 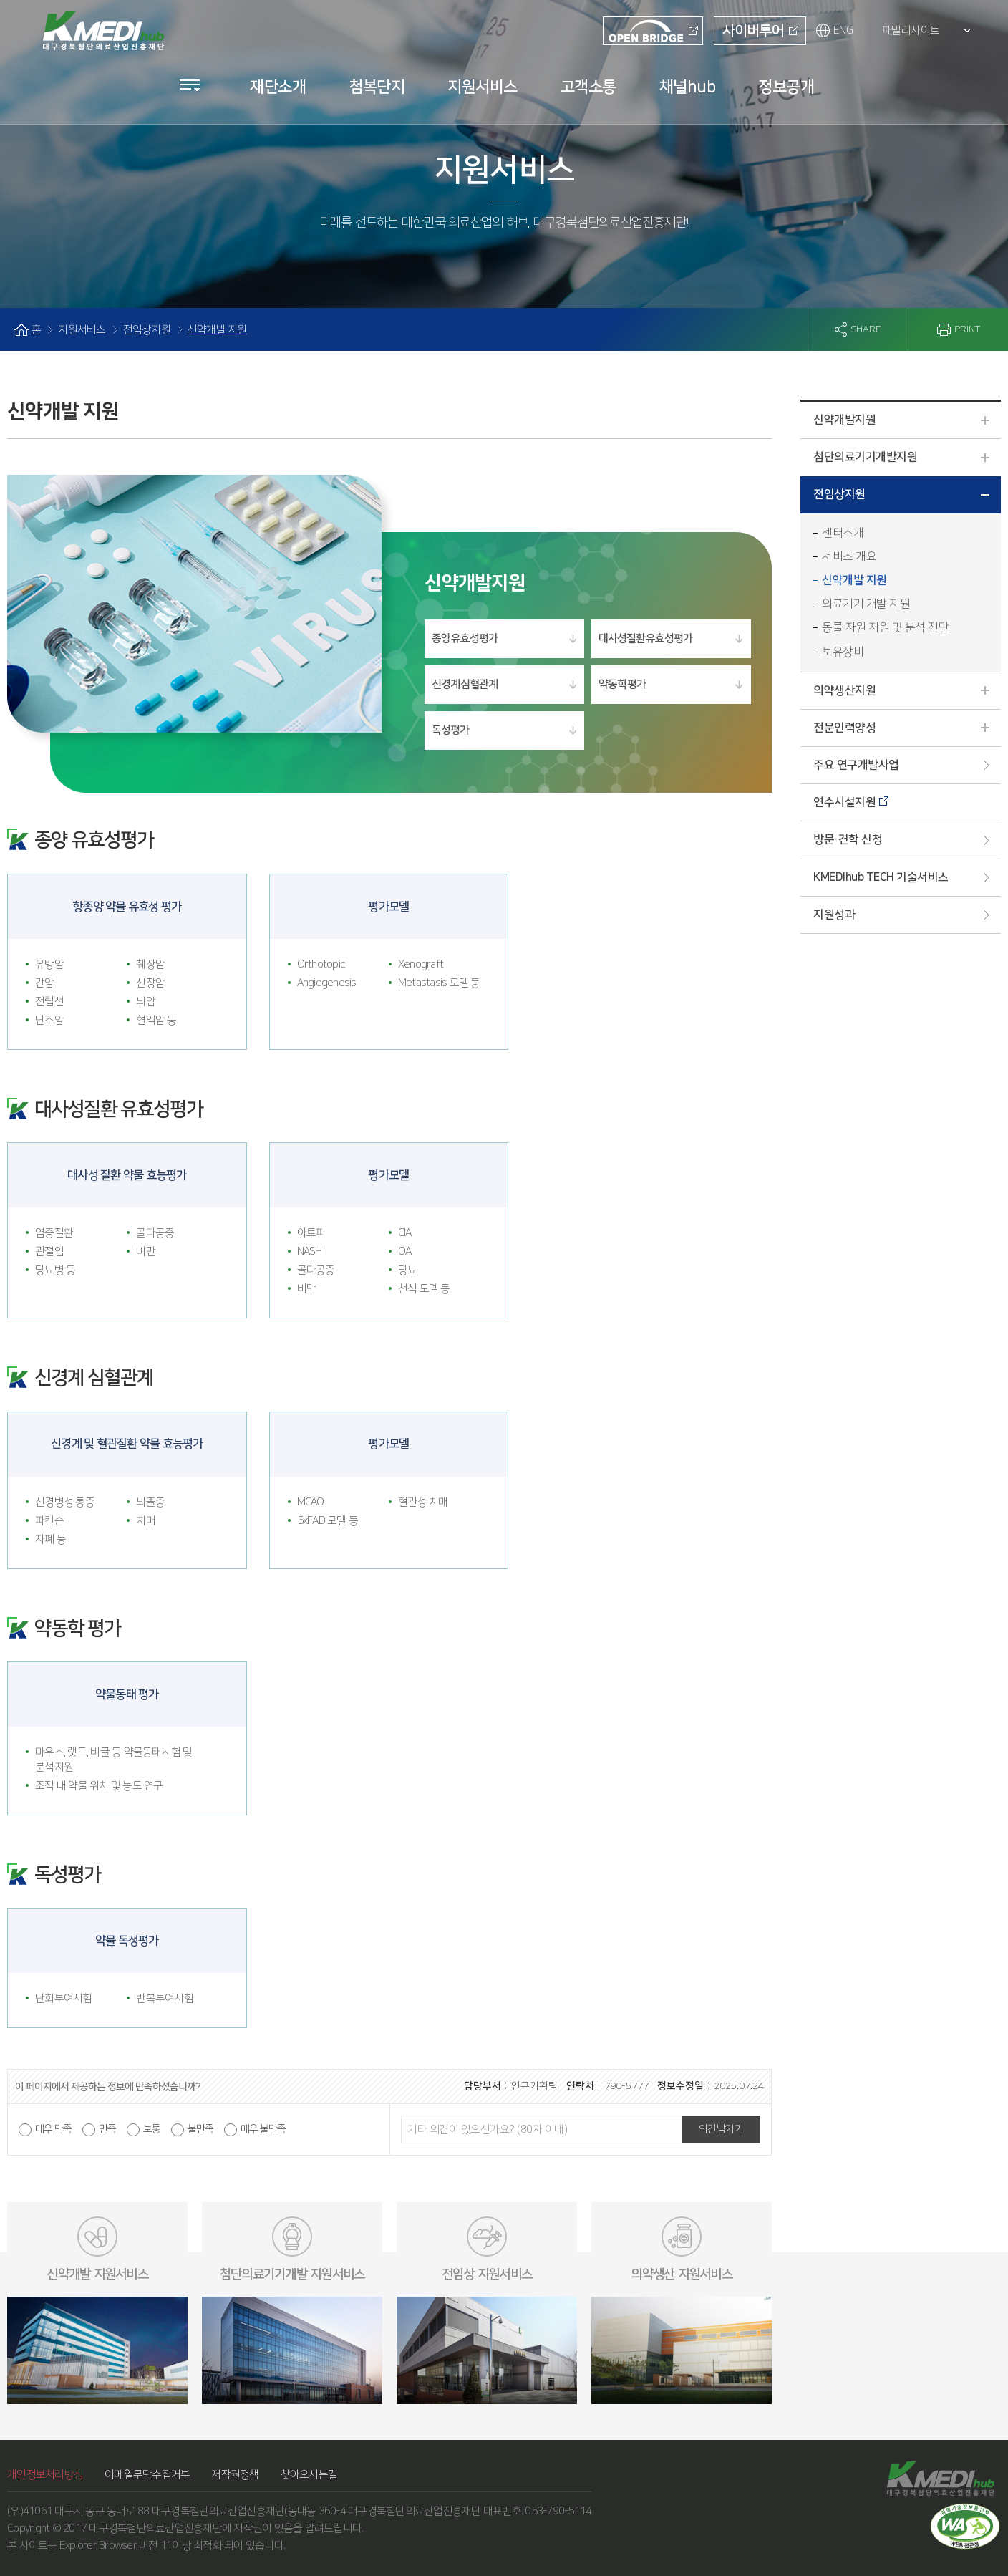 What do you see at coordinates (907, 729) in the screenshot?
I see `전문인력양성` at bounding box center [907, 729].